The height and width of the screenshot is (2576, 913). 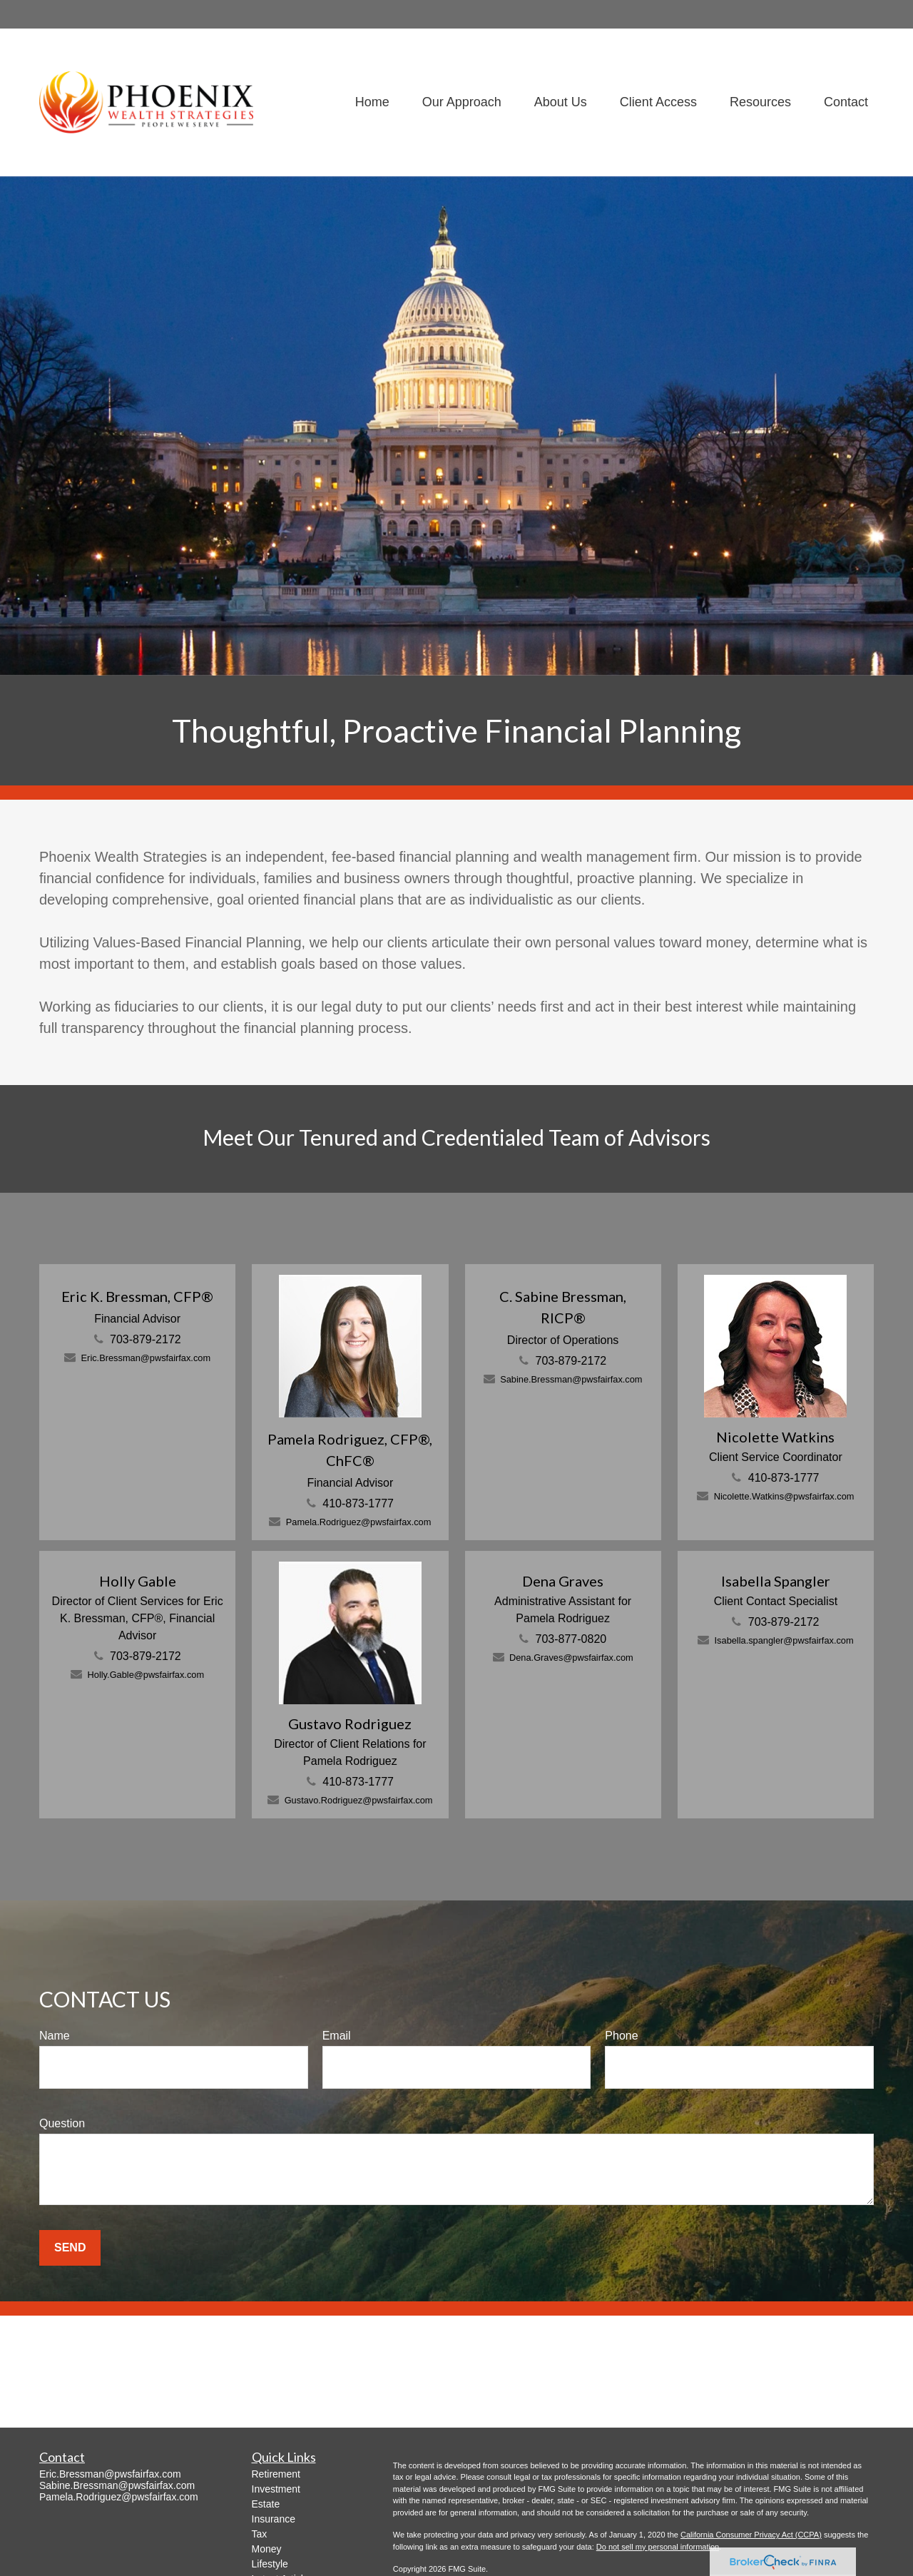 I want to click on 703-877-0820, so click(x=571, y=1639).